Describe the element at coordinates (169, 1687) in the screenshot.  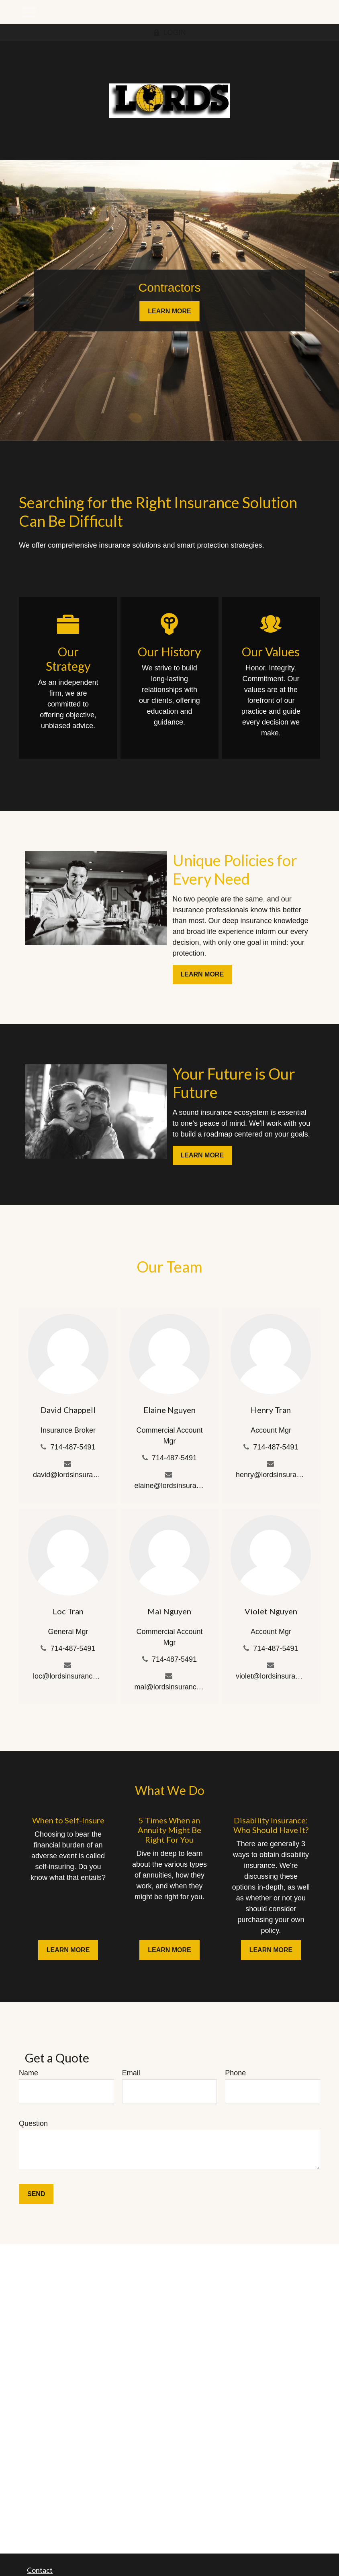
I see `mai@lordsinsurance.com` at that location.